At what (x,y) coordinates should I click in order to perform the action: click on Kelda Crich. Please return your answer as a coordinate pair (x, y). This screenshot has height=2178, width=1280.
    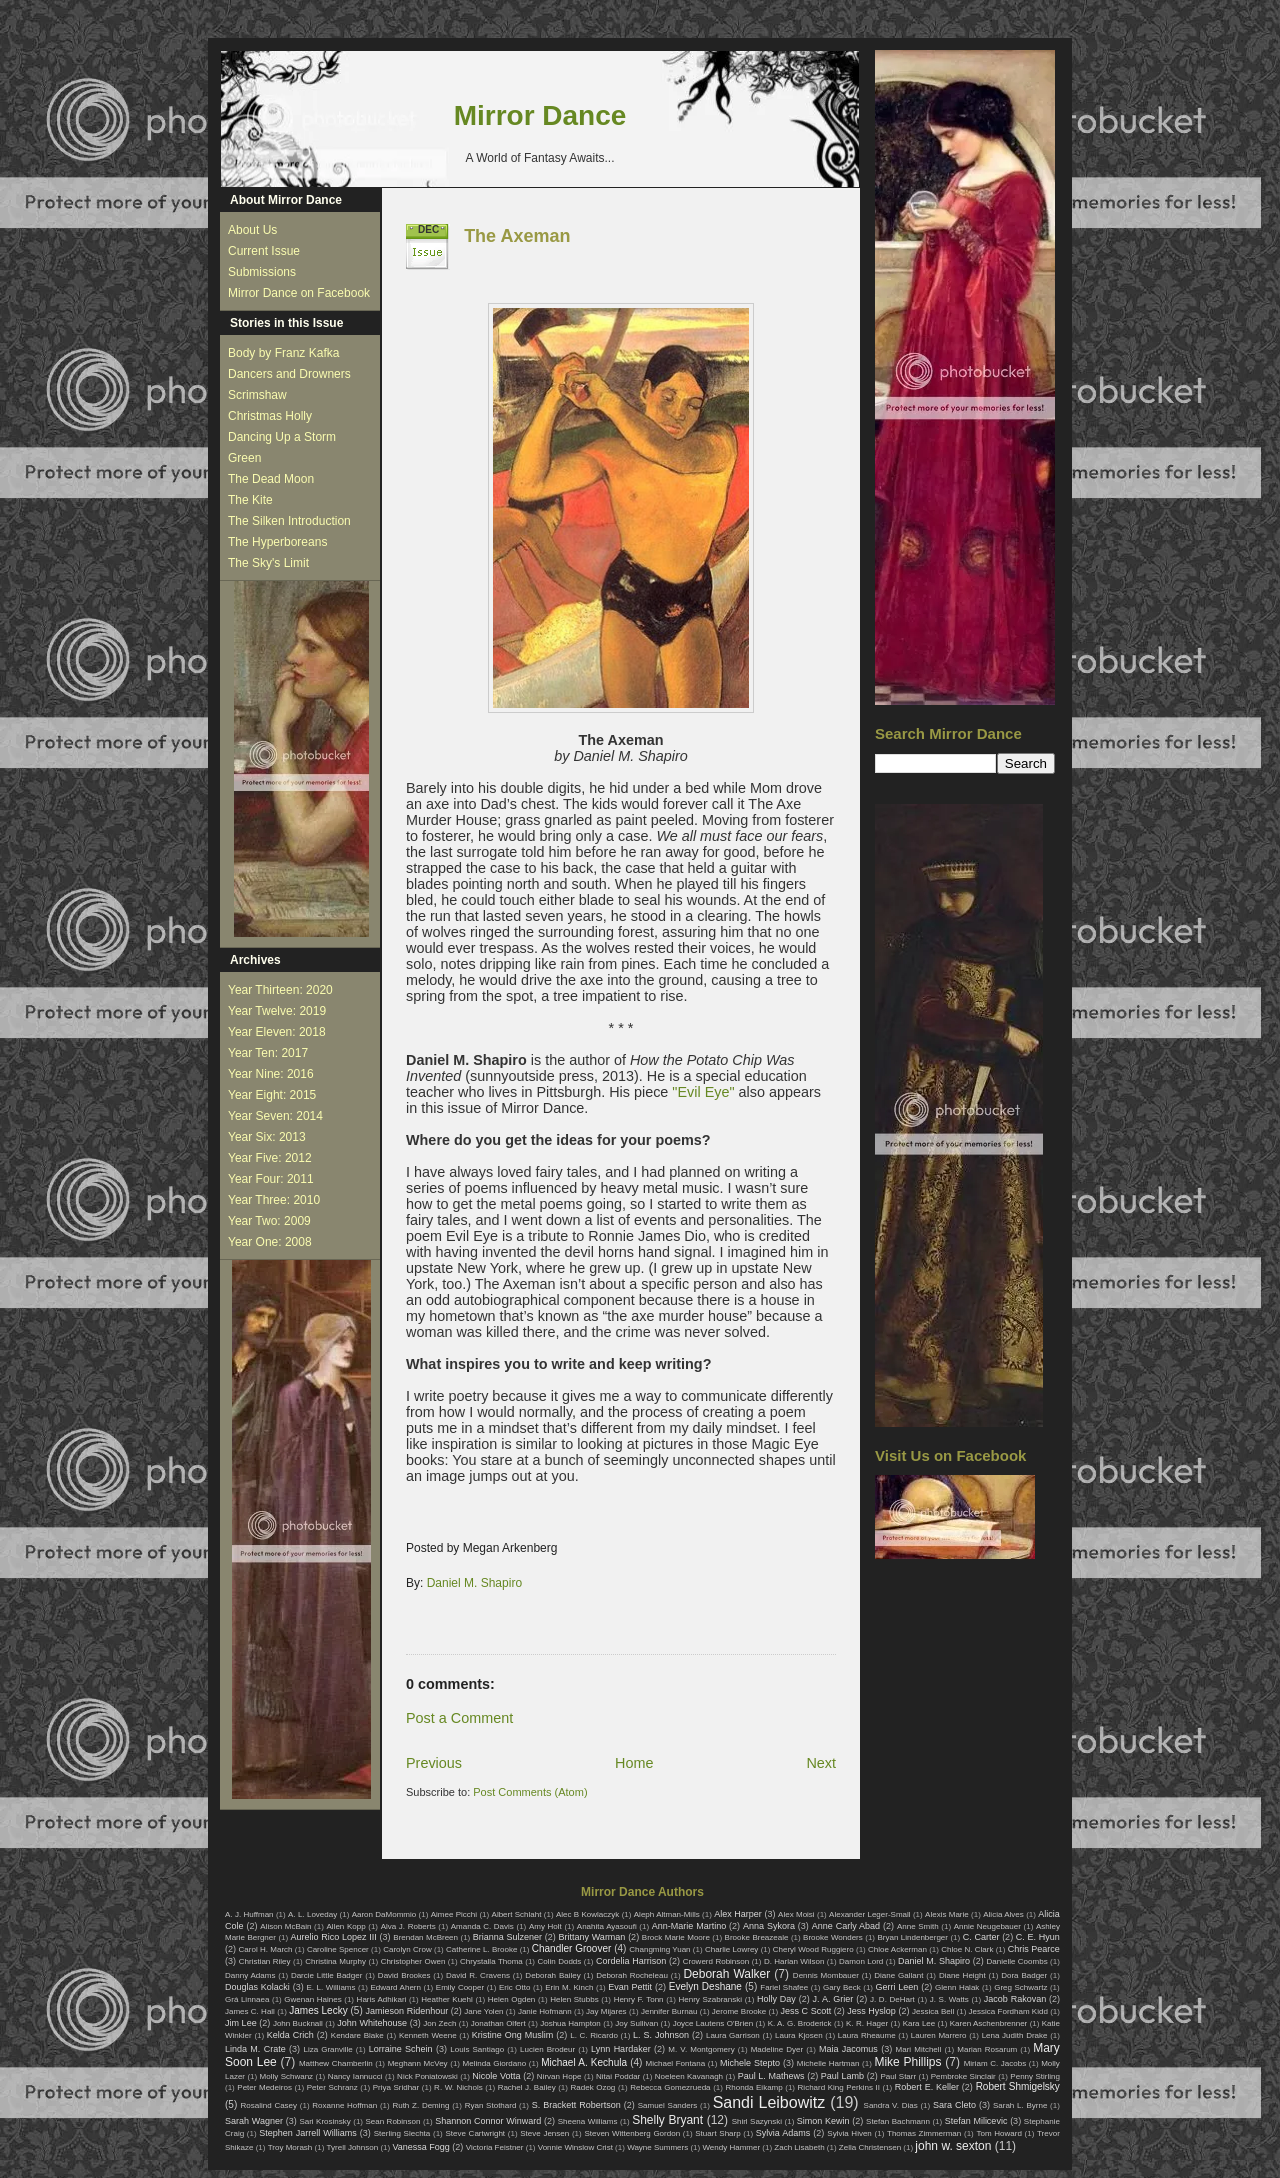
    Looking at the image, I should click on (290, 2035).